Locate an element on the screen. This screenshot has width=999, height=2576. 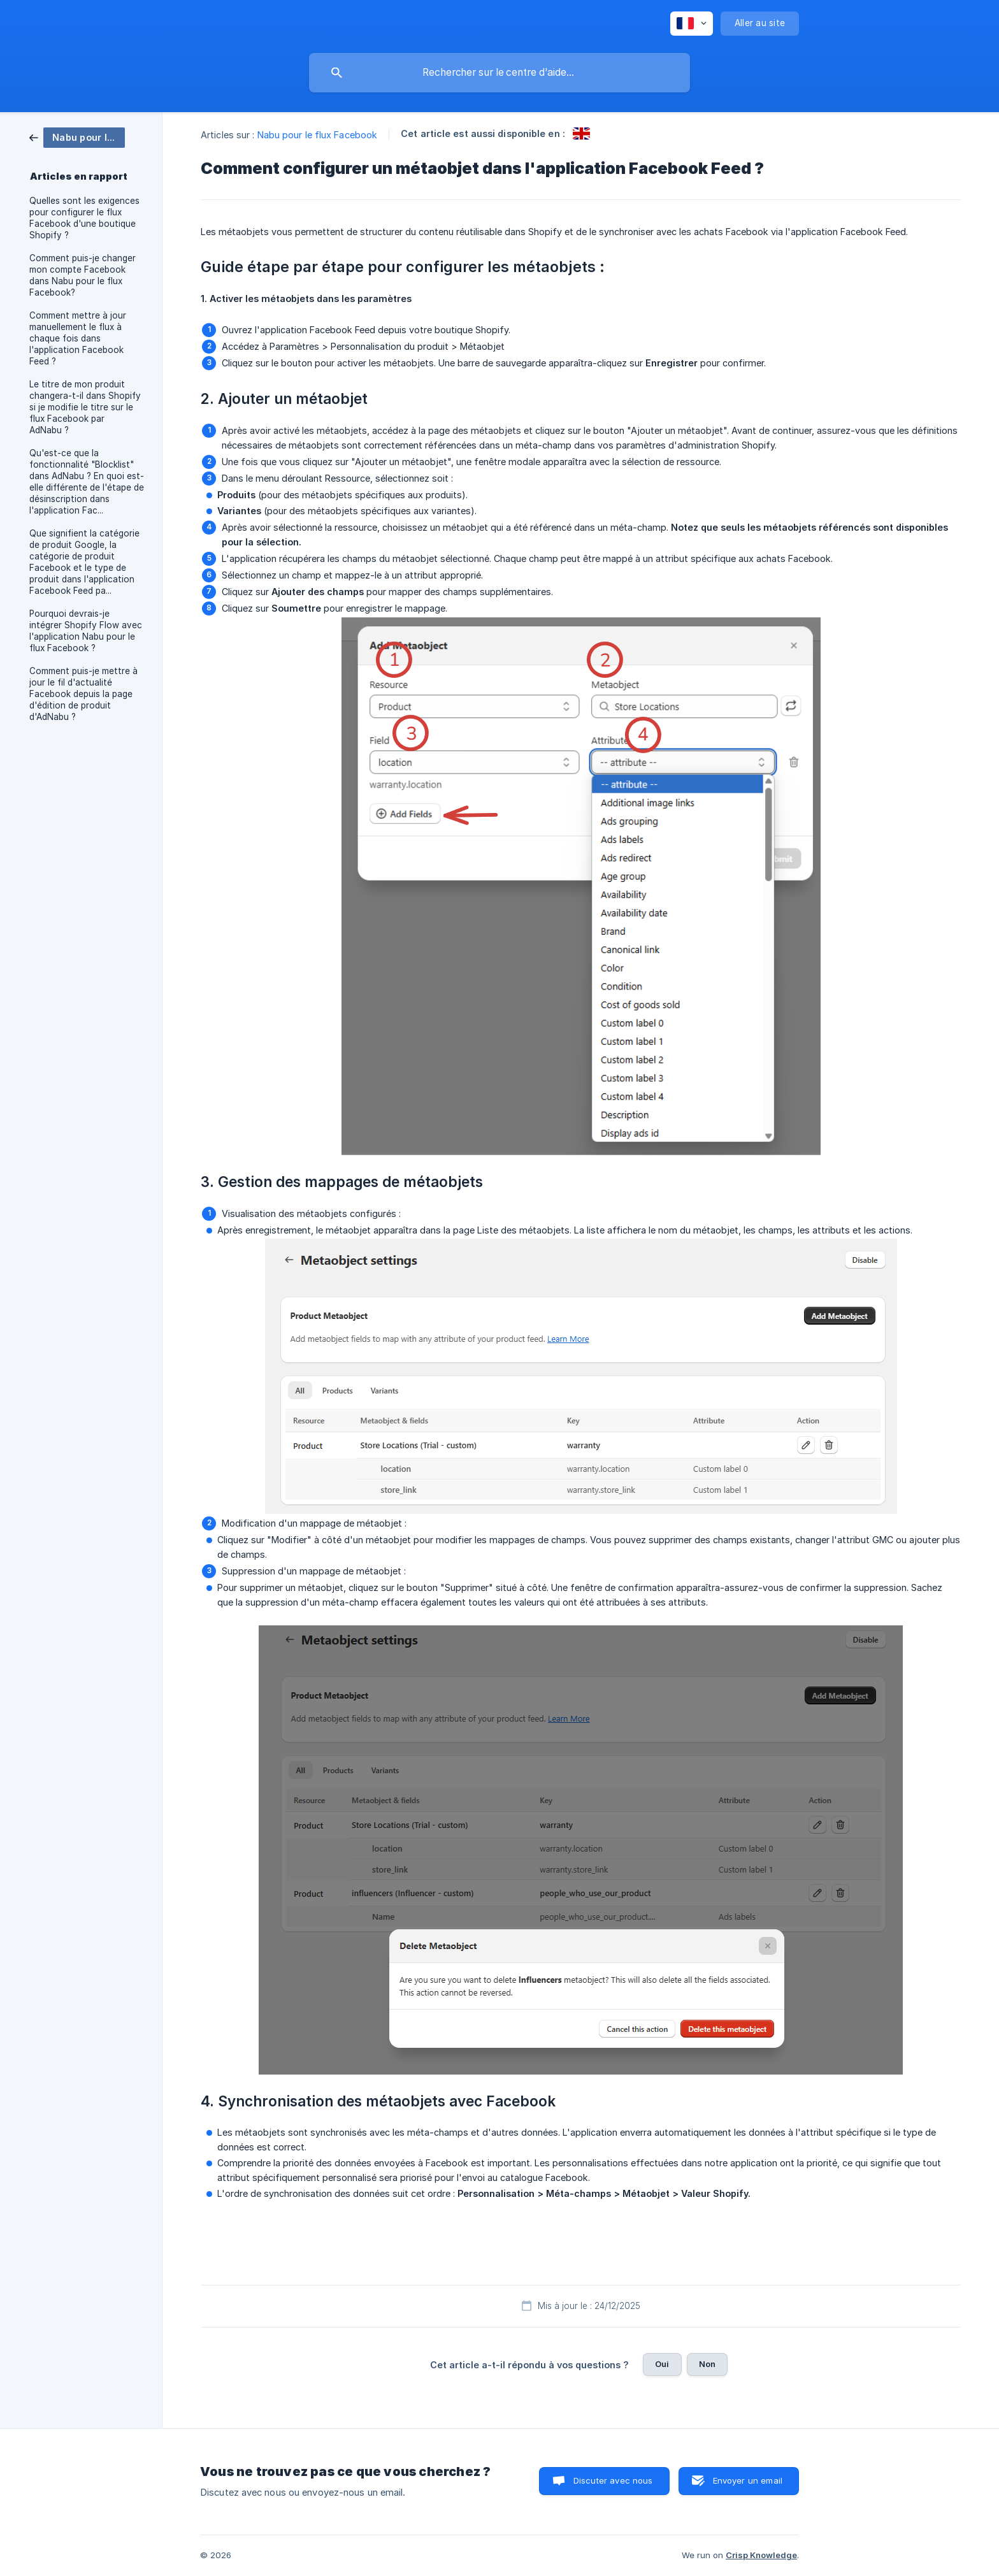
[none] is located at coordinates (691, 23).